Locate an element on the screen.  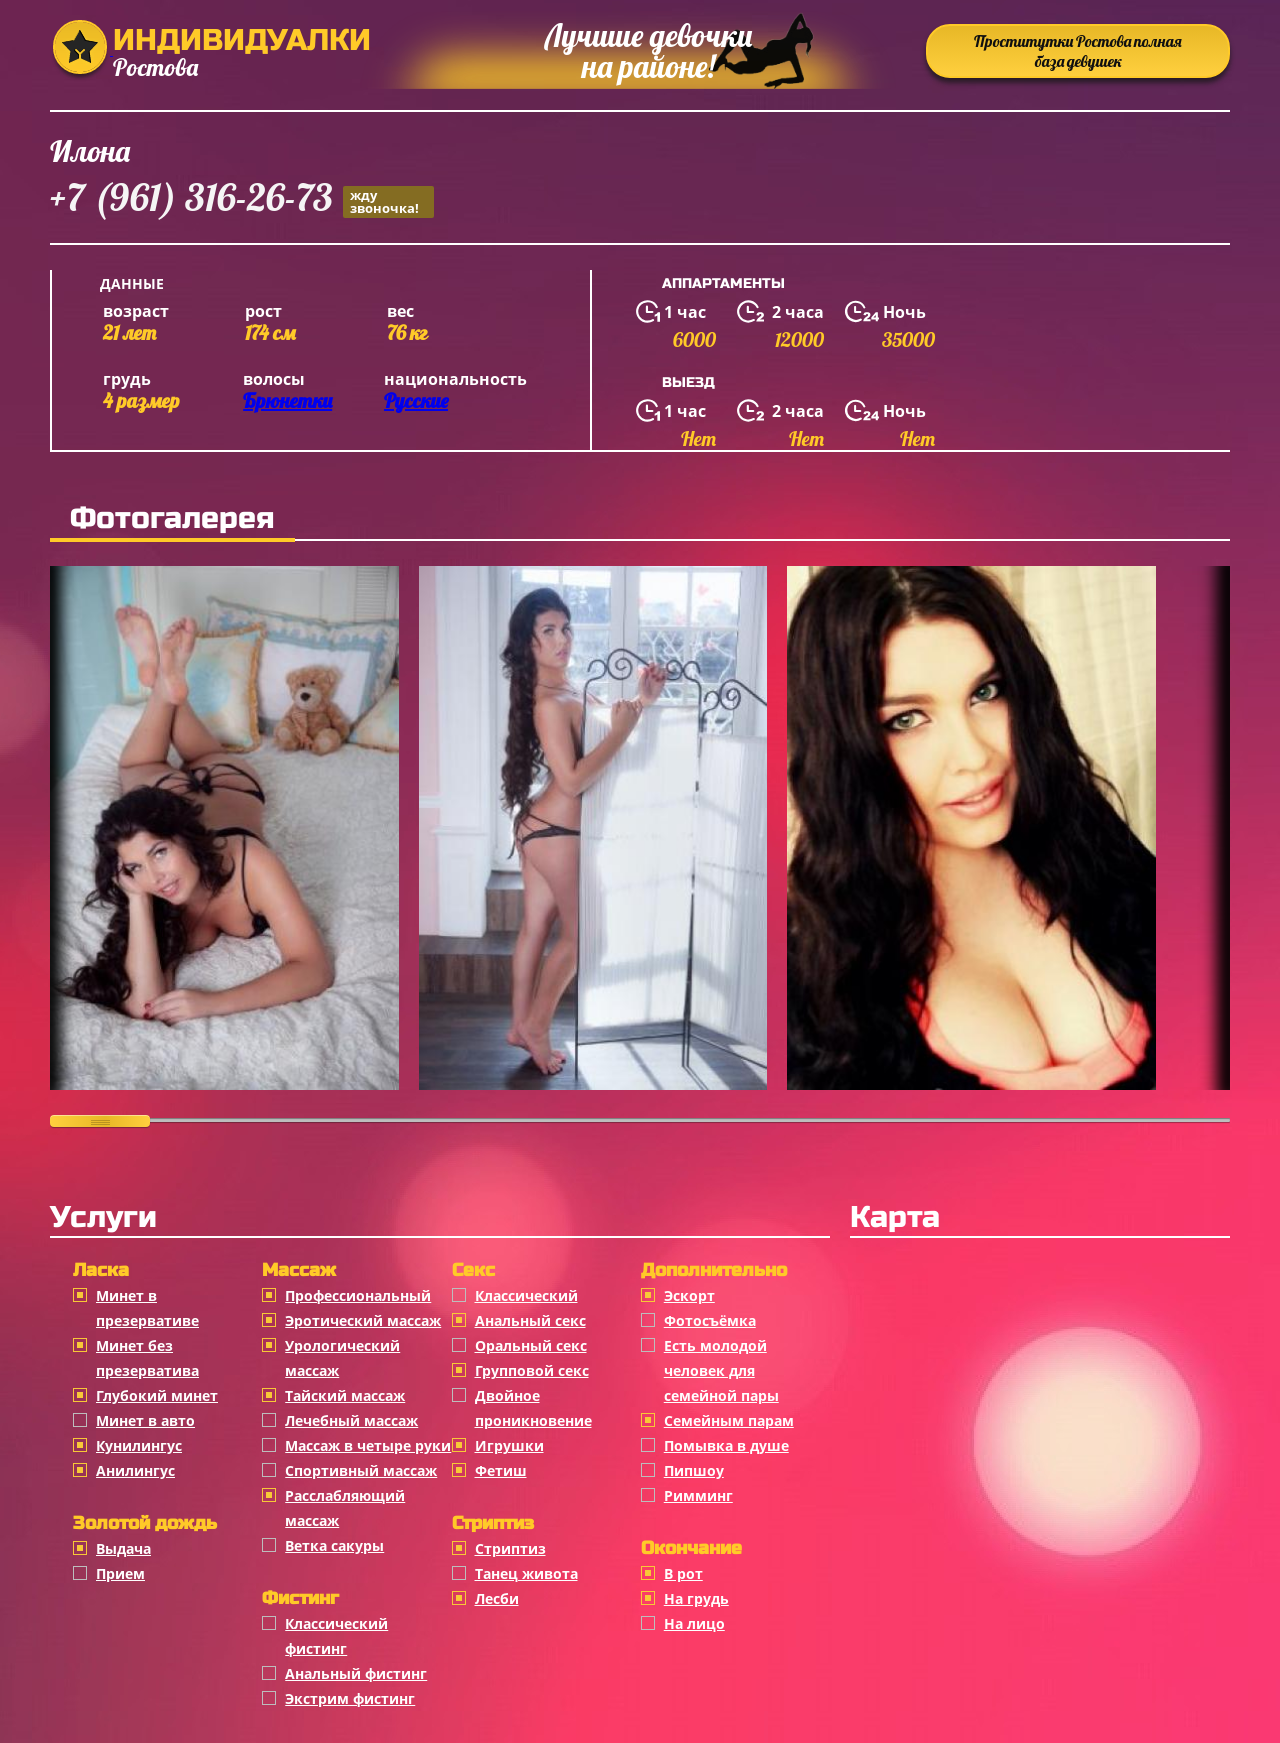
Анальный фистинг is located at coordinates (356, 1673).